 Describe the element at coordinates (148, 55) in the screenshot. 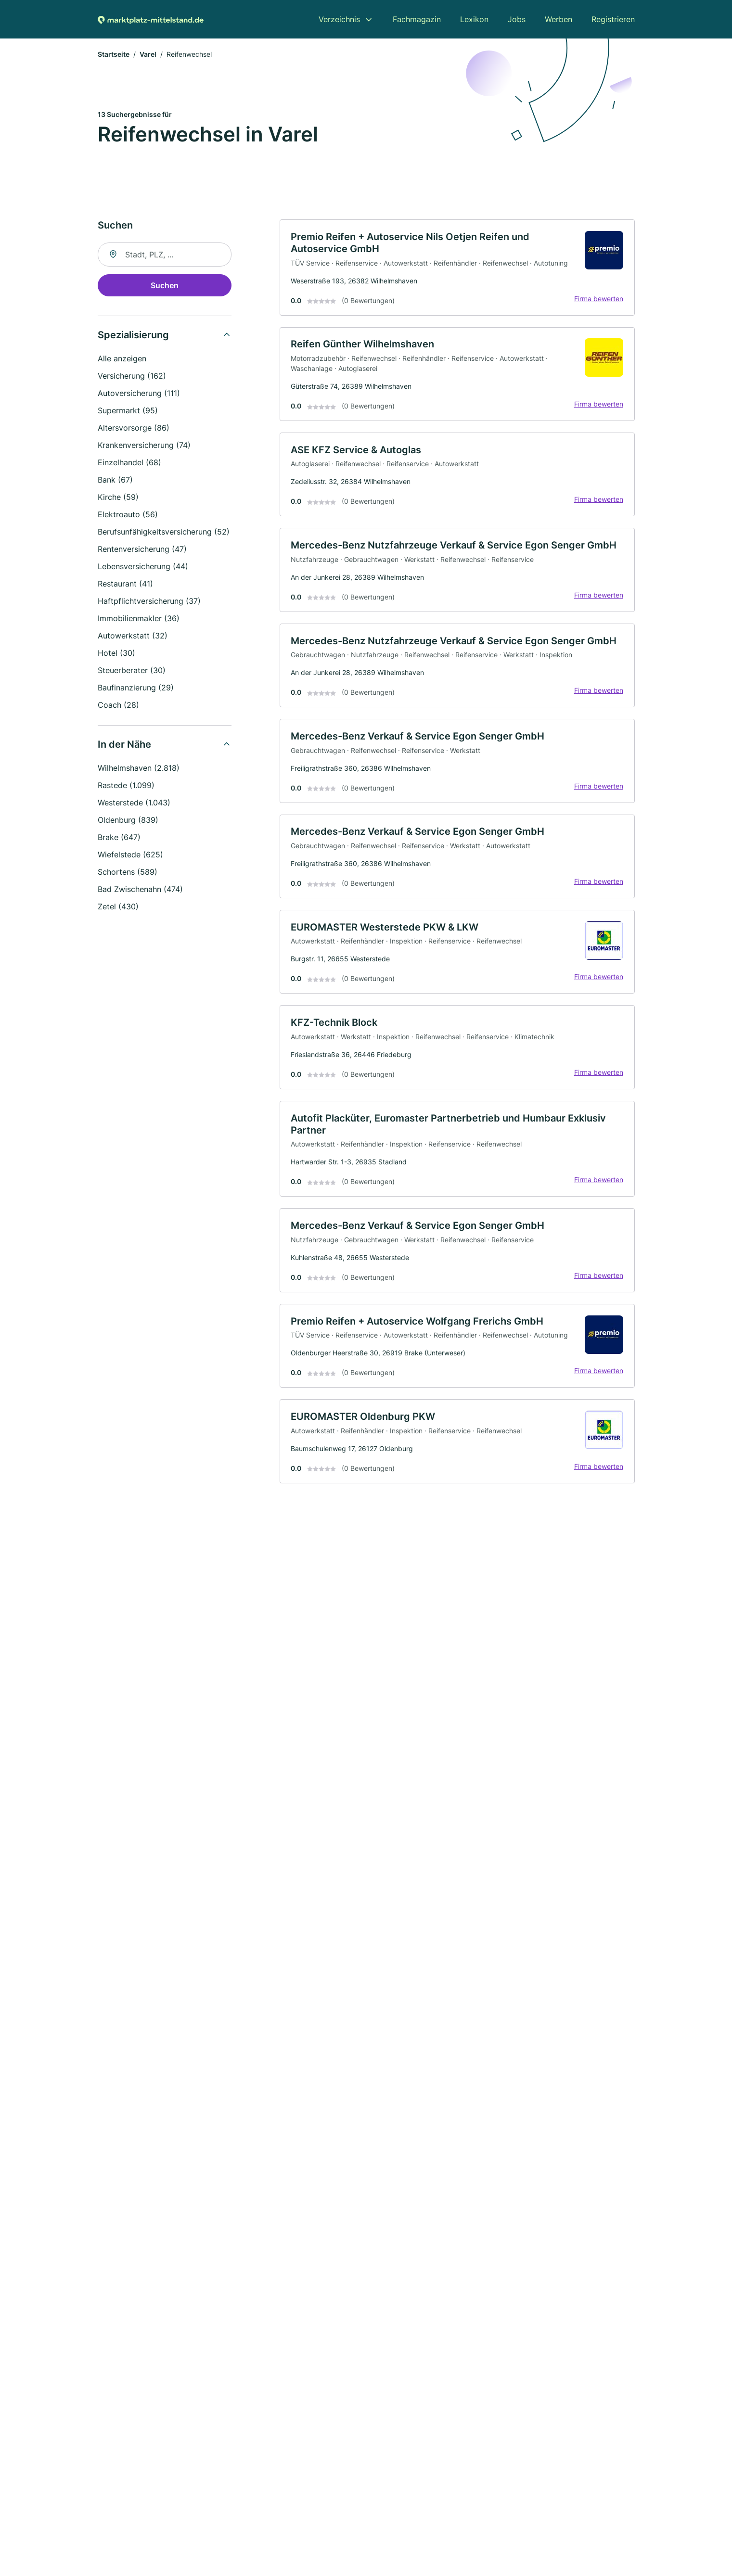

I see `Varel` at that location.